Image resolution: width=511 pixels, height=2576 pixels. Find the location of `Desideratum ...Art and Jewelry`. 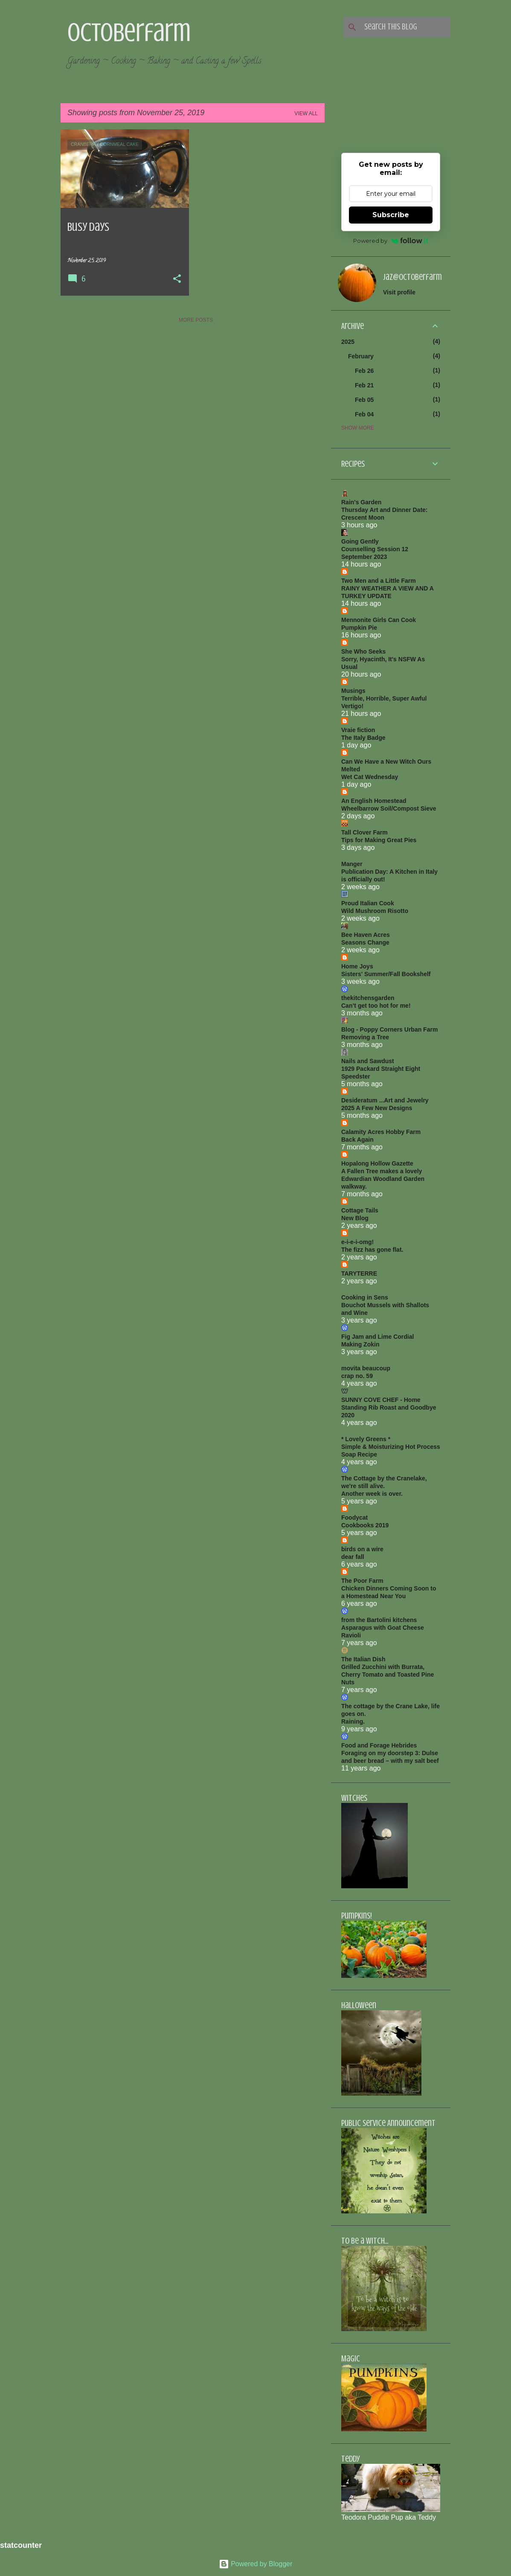

Desideratum ...Art and Jewelry is located at coordinates (385, 1100).